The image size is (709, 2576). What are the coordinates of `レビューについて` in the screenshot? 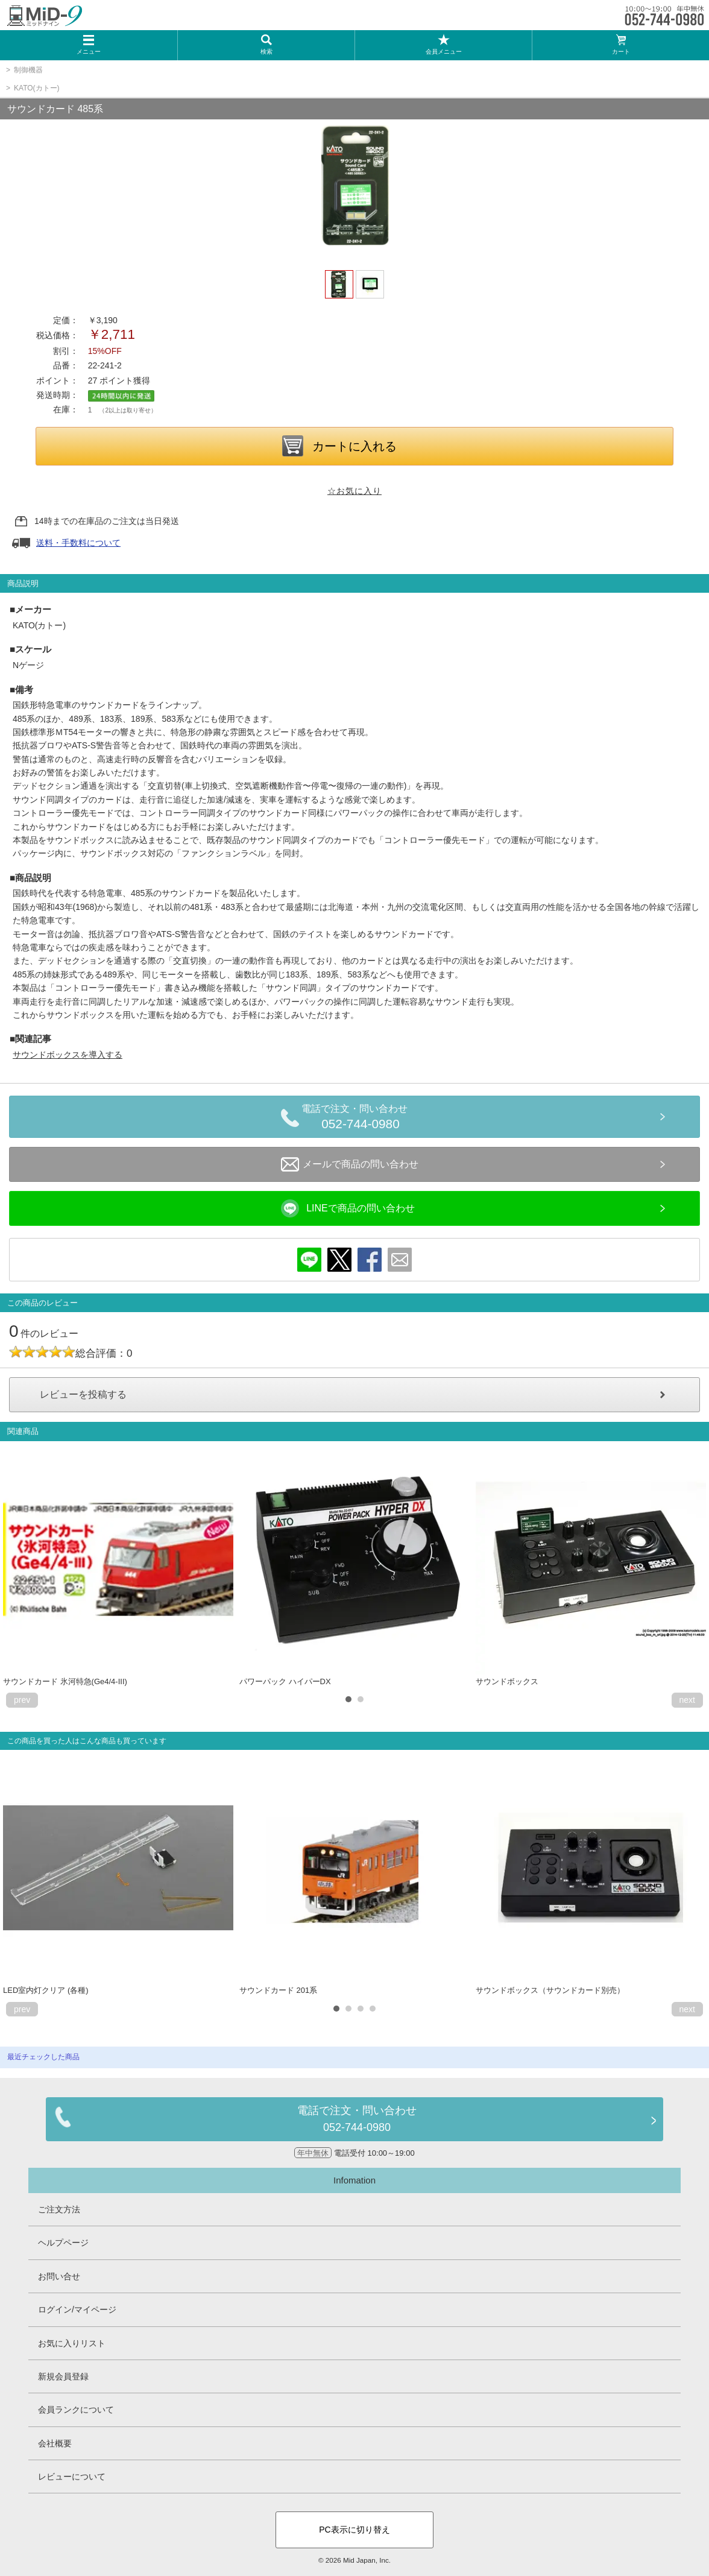 It's located at (72, 2476).